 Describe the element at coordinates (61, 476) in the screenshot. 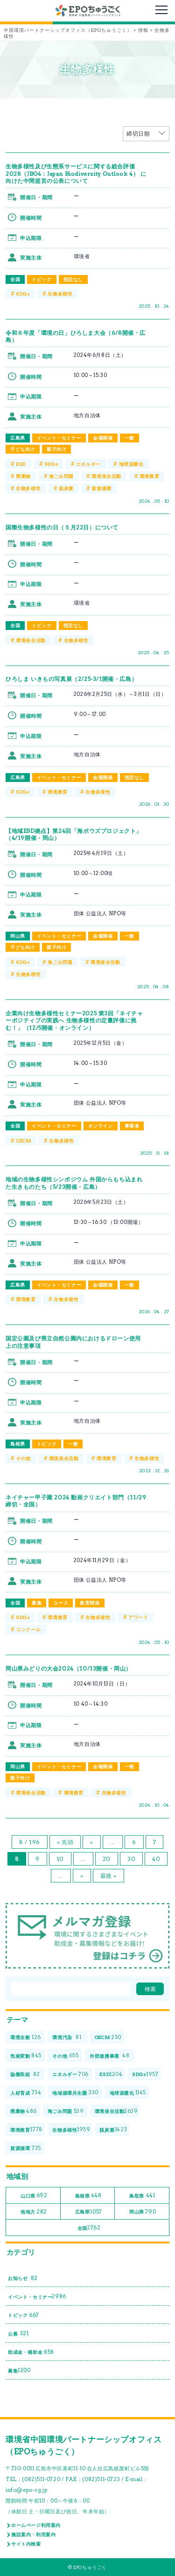

I see `海ごみ問題` at that location.